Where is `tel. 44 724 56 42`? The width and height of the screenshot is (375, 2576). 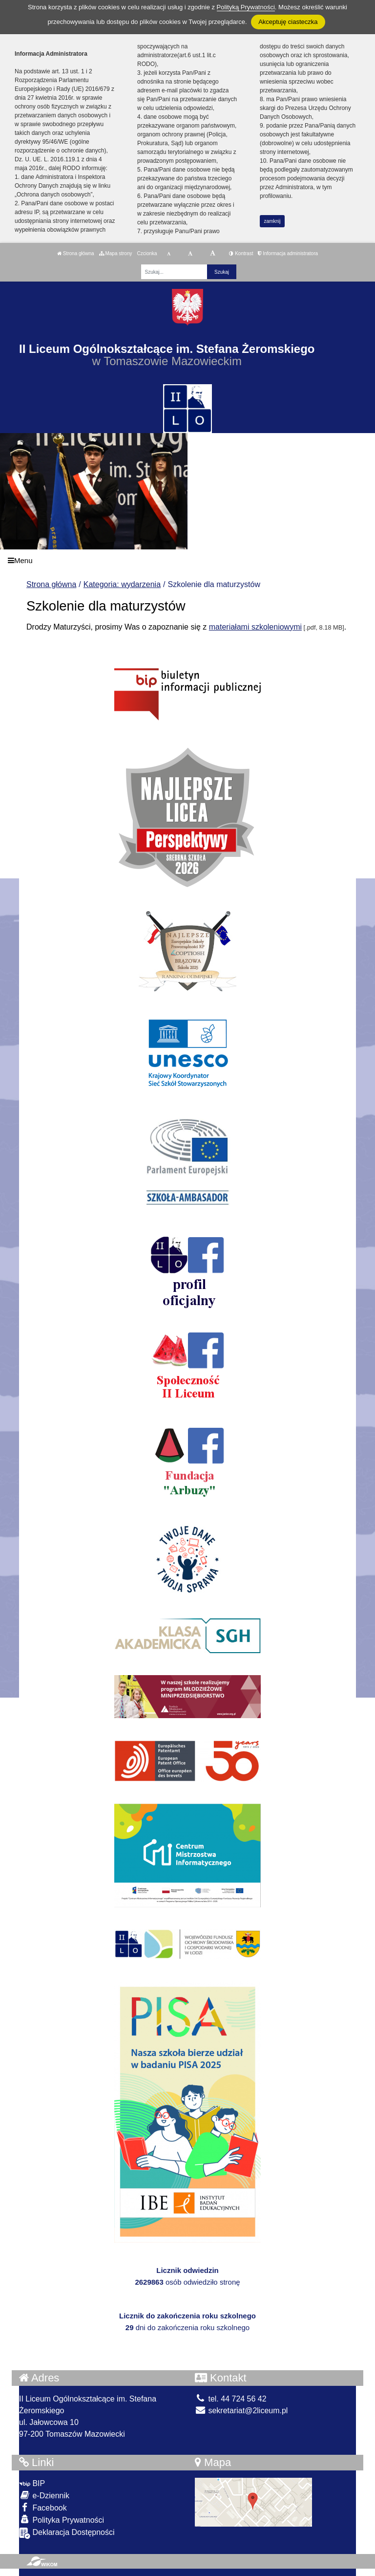 tel. 44 724 56 42 is located at coordinates (231, 2399).